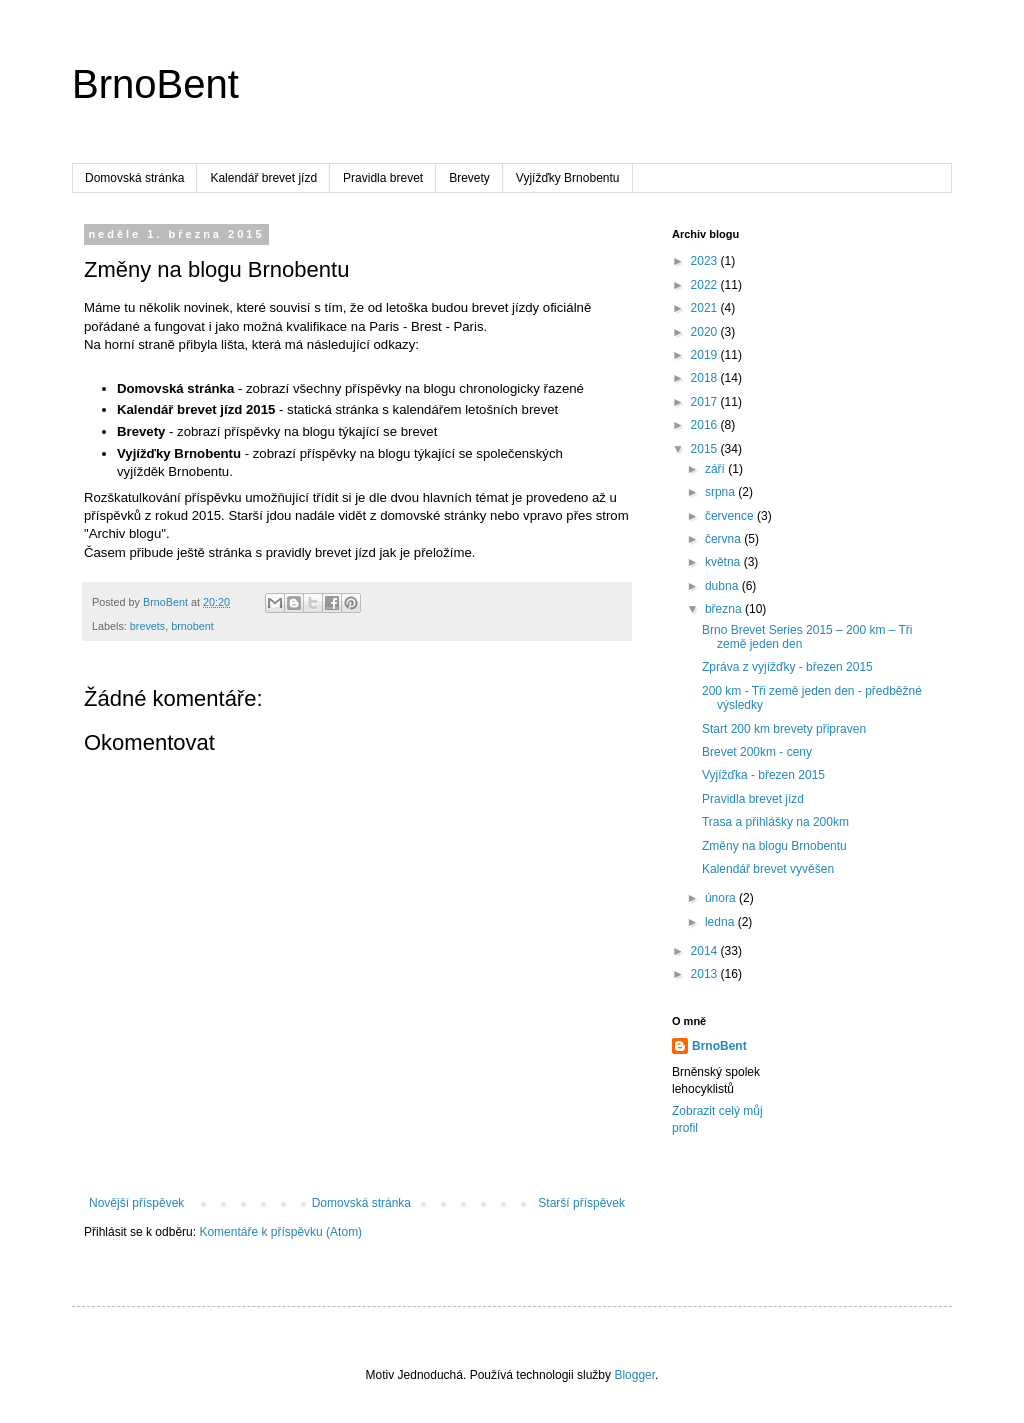 This screenshot has width=1024, height=1423. What do you see at coordinates (469, 178) in the screenshot?
I see `Brevety` at bounding box center [469, 178].